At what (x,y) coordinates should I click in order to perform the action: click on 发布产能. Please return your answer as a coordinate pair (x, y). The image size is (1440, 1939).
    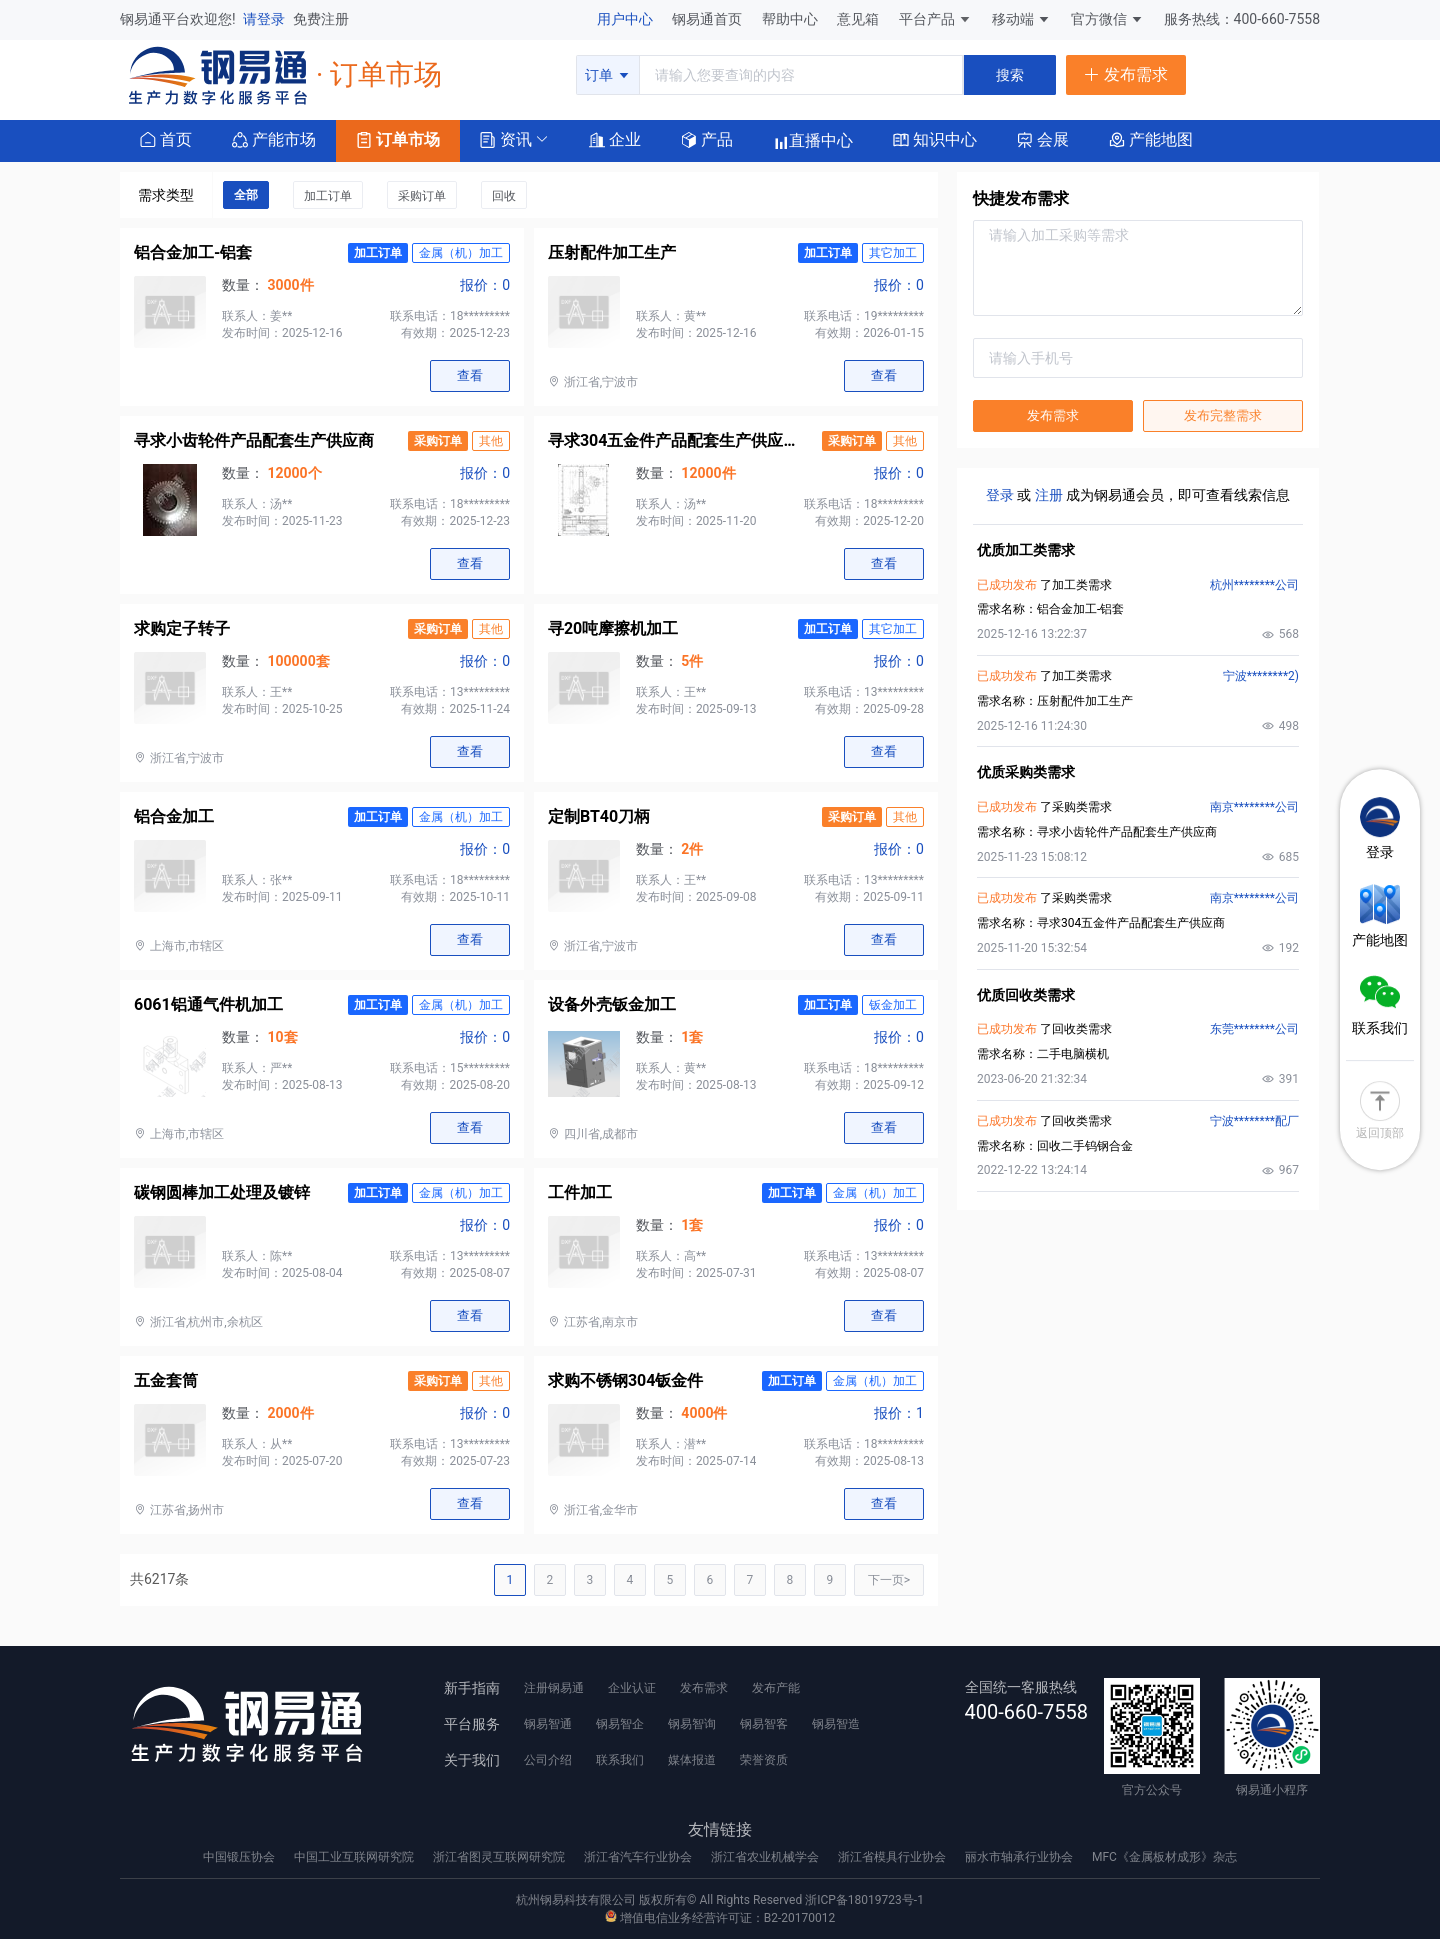
    Looking at the image, I should click on (776, 1688).